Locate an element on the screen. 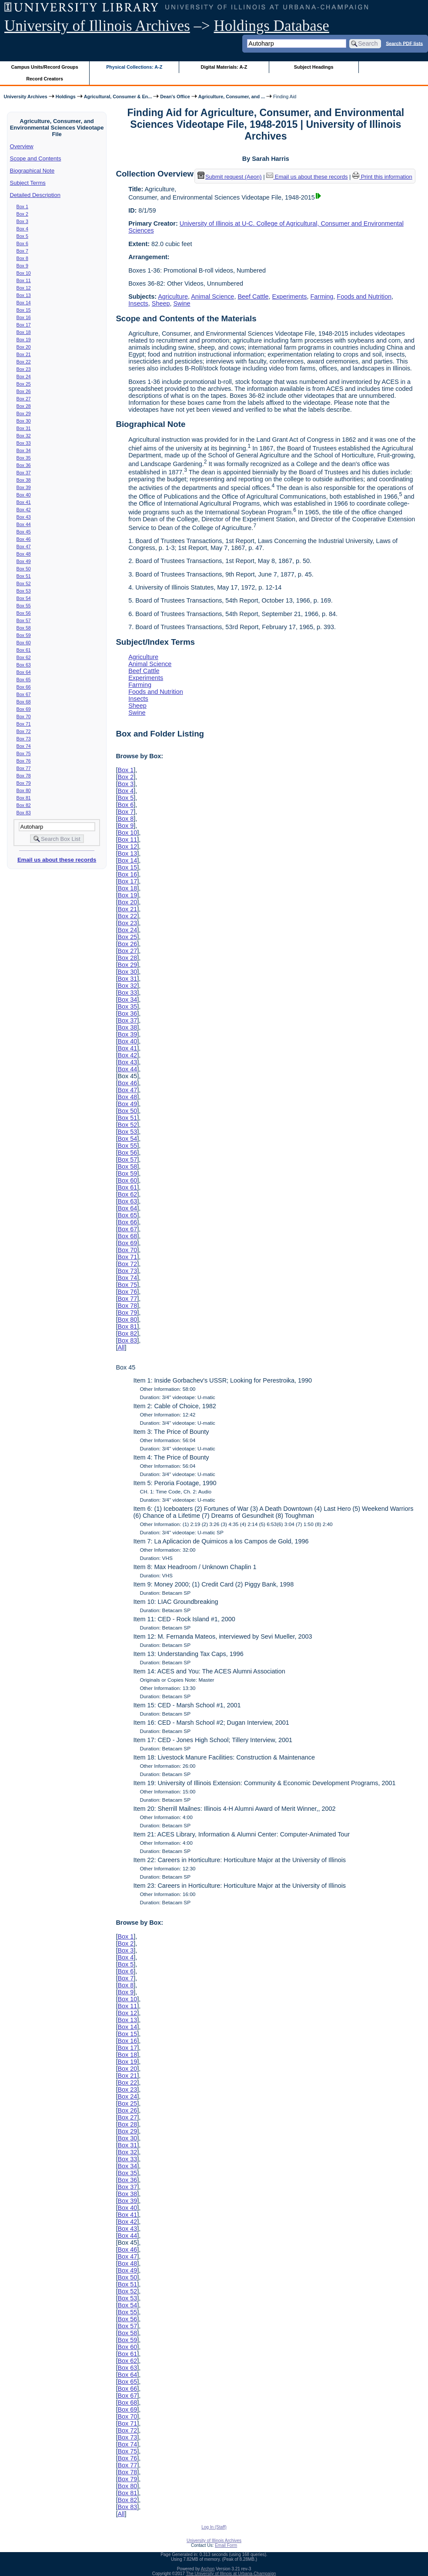  Box 49 is located at coordinates (24, 561).